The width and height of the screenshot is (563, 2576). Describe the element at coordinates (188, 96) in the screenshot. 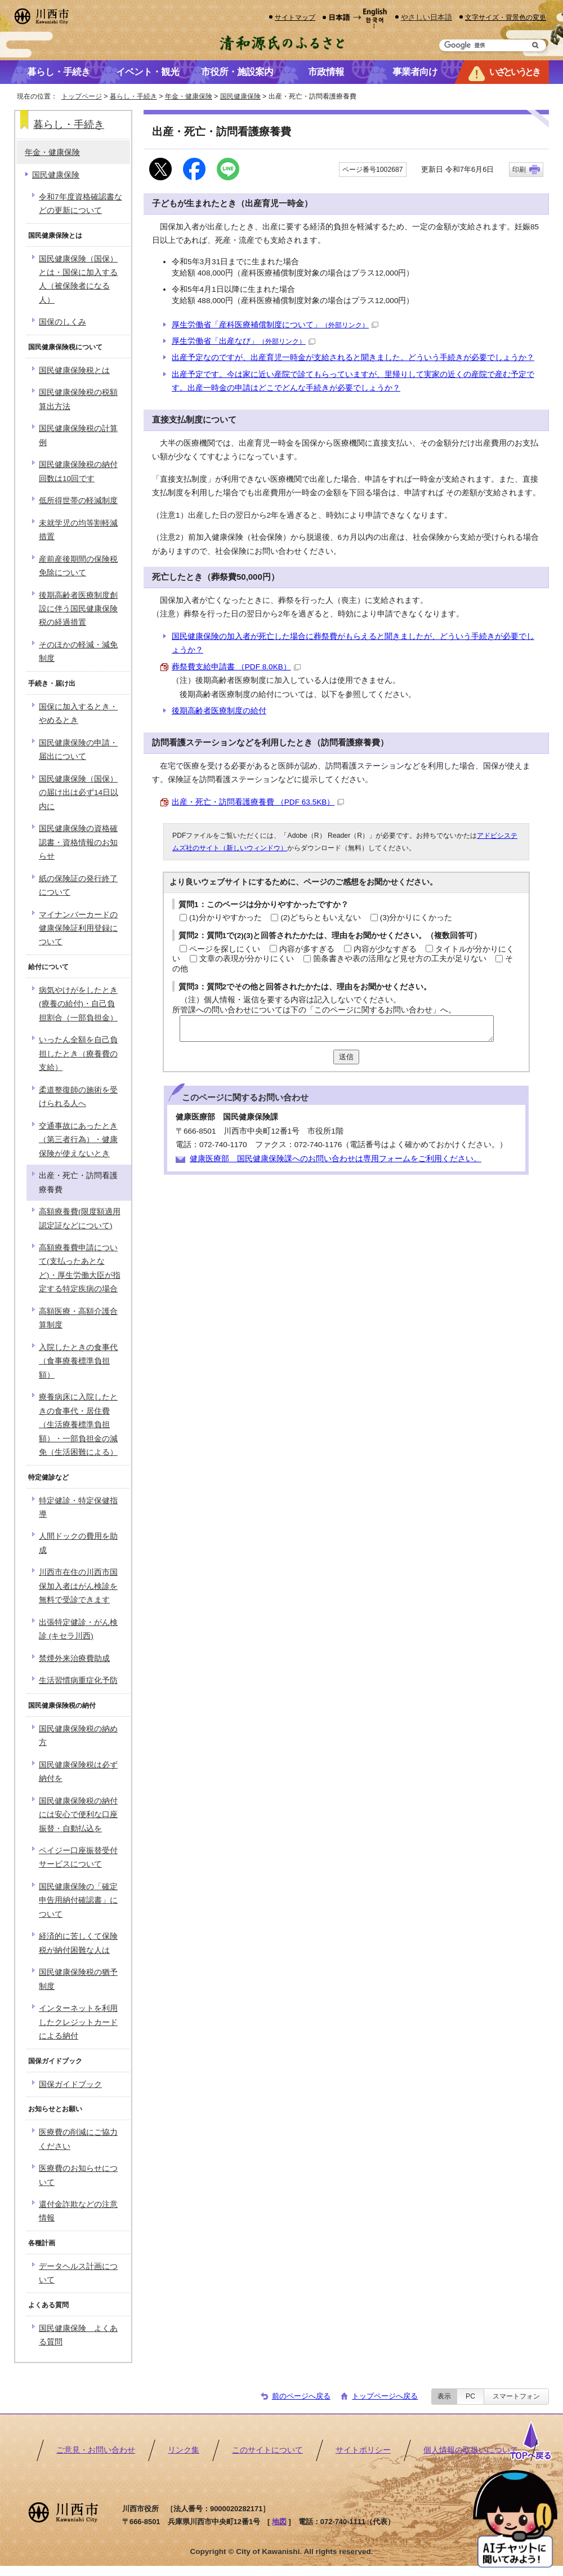

I see `年金・健康保険` at that location.